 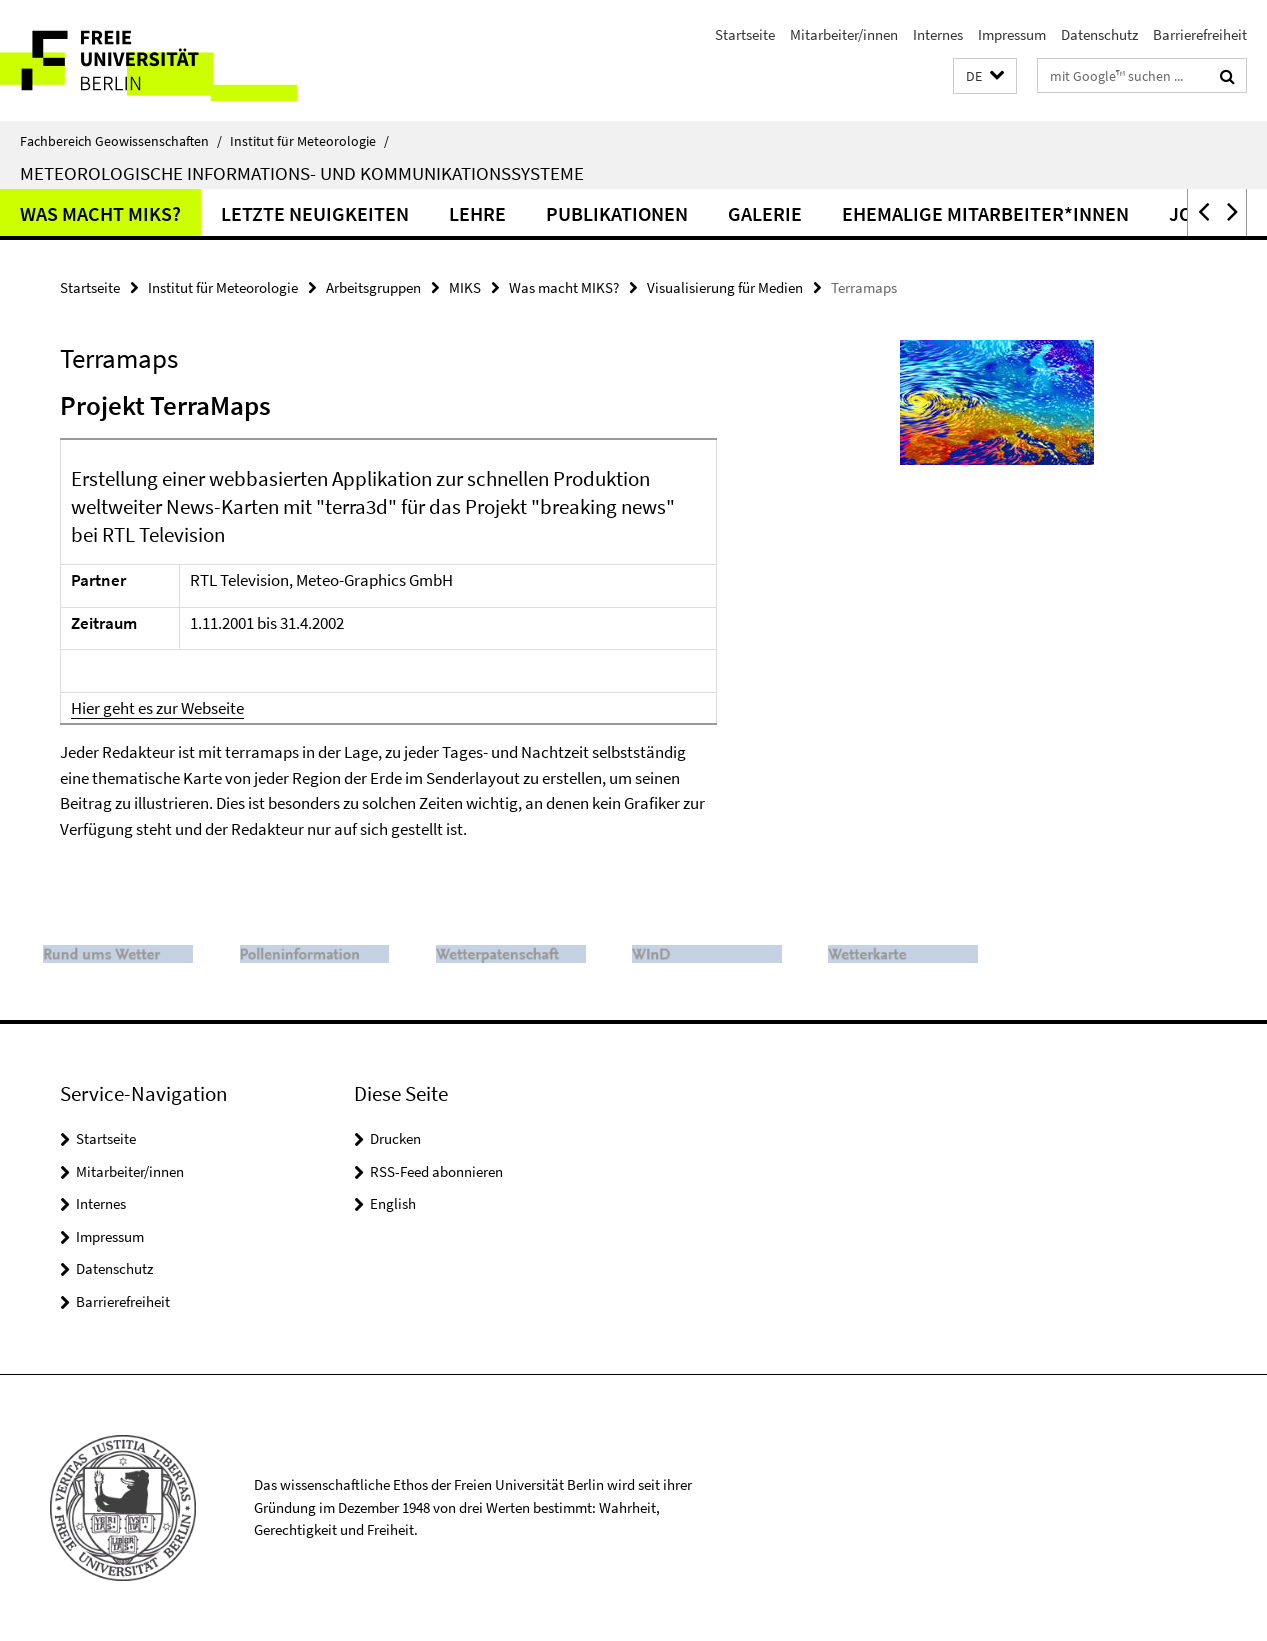 I want to click on Publikationen, so click(x=617, y=213).